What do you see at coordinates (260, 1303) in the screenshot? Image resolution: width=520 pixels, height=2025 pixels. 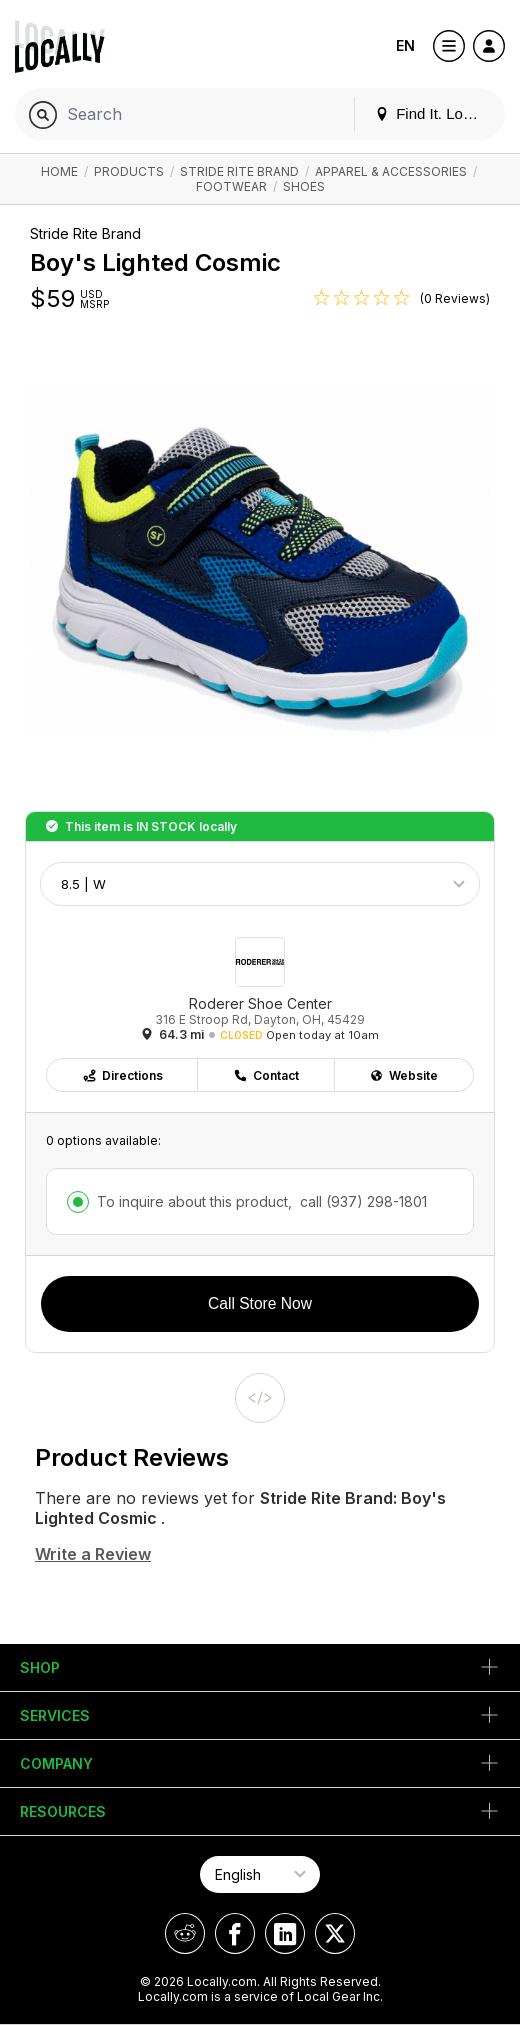 I see `Call Store Now` at bounding box center [260, 1303].